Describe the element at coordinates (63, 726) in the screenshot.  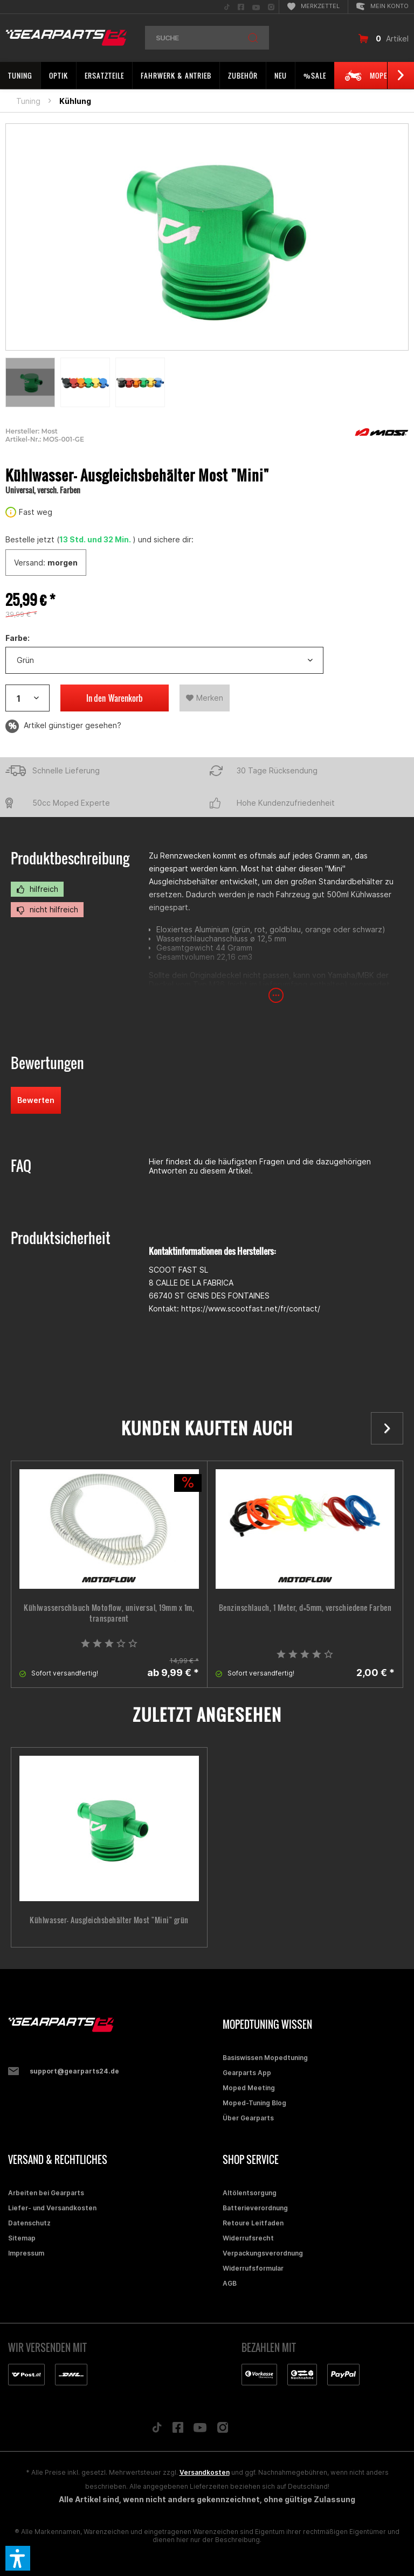
I see `Artikel günstiger gesehen?` at that location.